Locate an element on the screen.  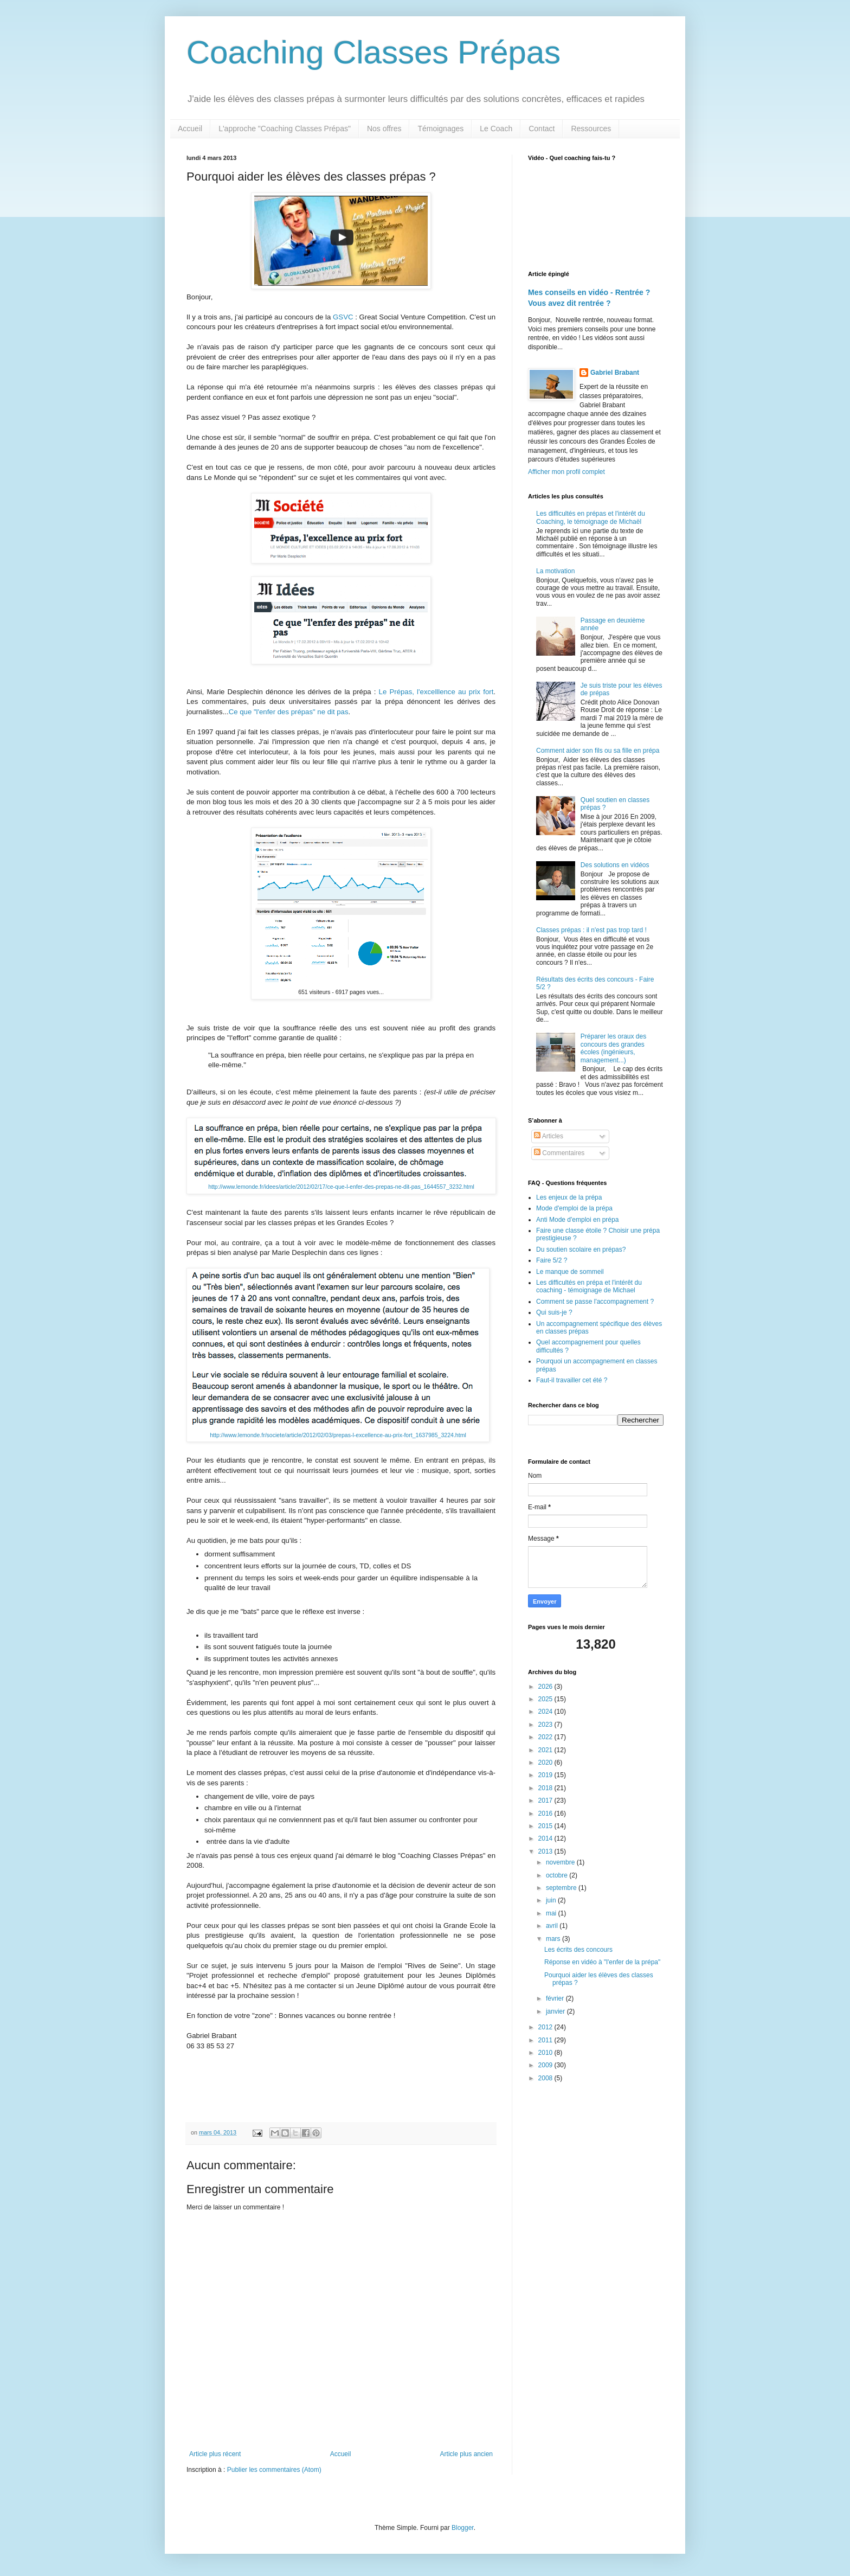
Classes prépas : il n'est pas trop tard ! is located at coordinates (591, 930).